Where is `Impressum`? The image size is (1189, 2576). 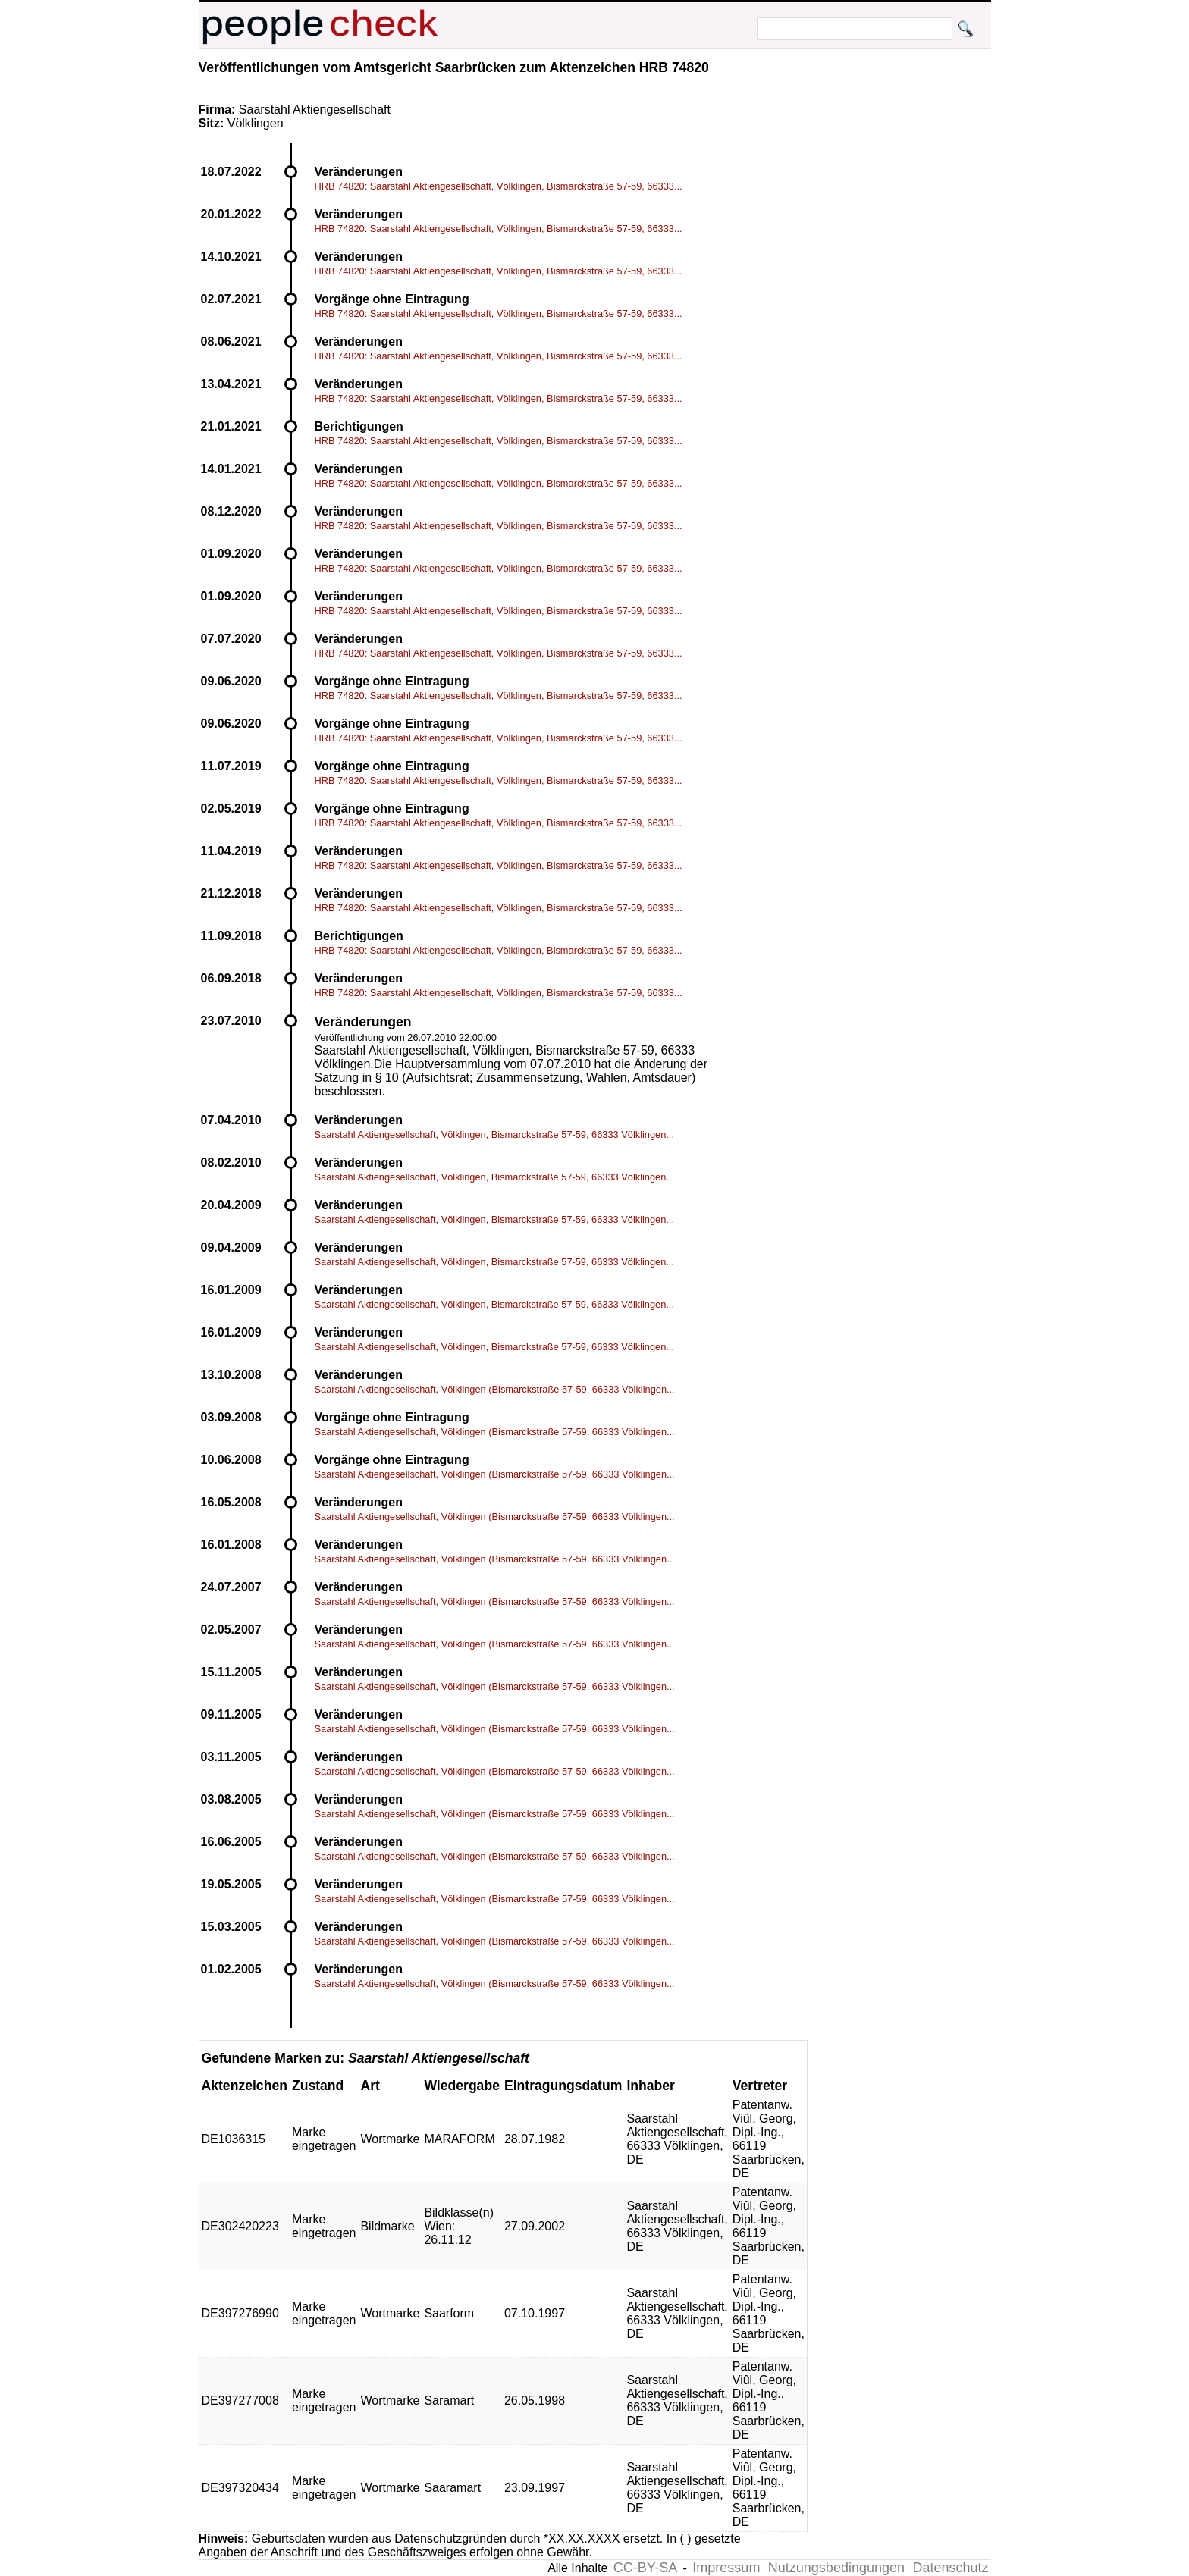
Impressum is located at coordinates (726, 2567).